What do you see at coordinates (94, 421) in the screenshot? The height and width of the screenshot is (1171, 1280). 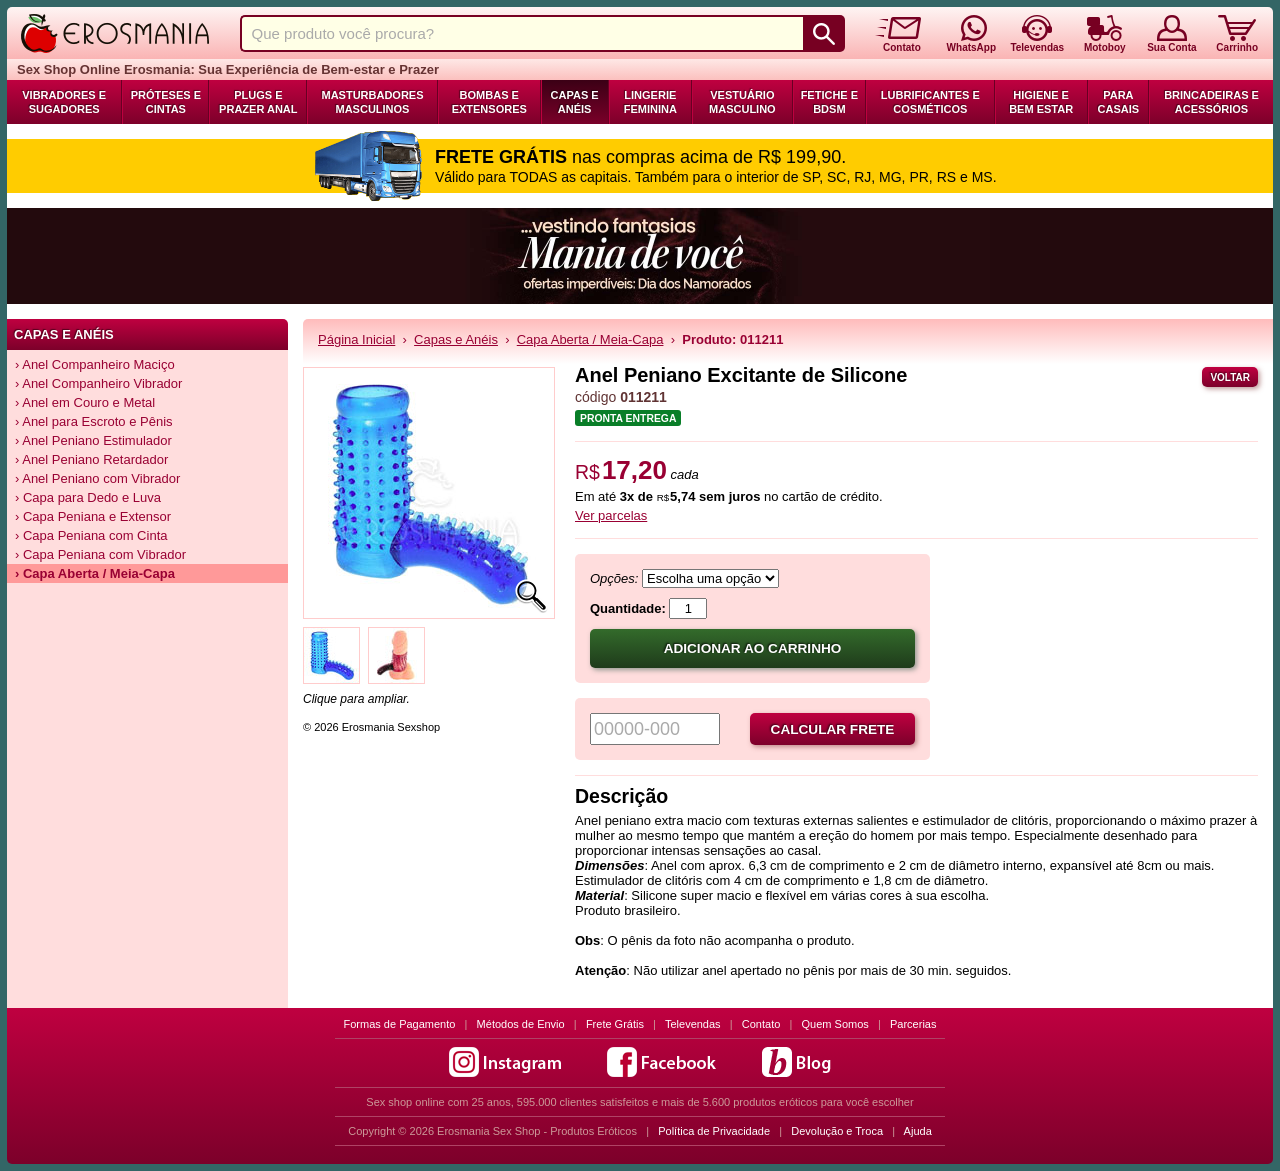 I see `› Anel para Escroto e Pênis` at bounding box center [94, 421].